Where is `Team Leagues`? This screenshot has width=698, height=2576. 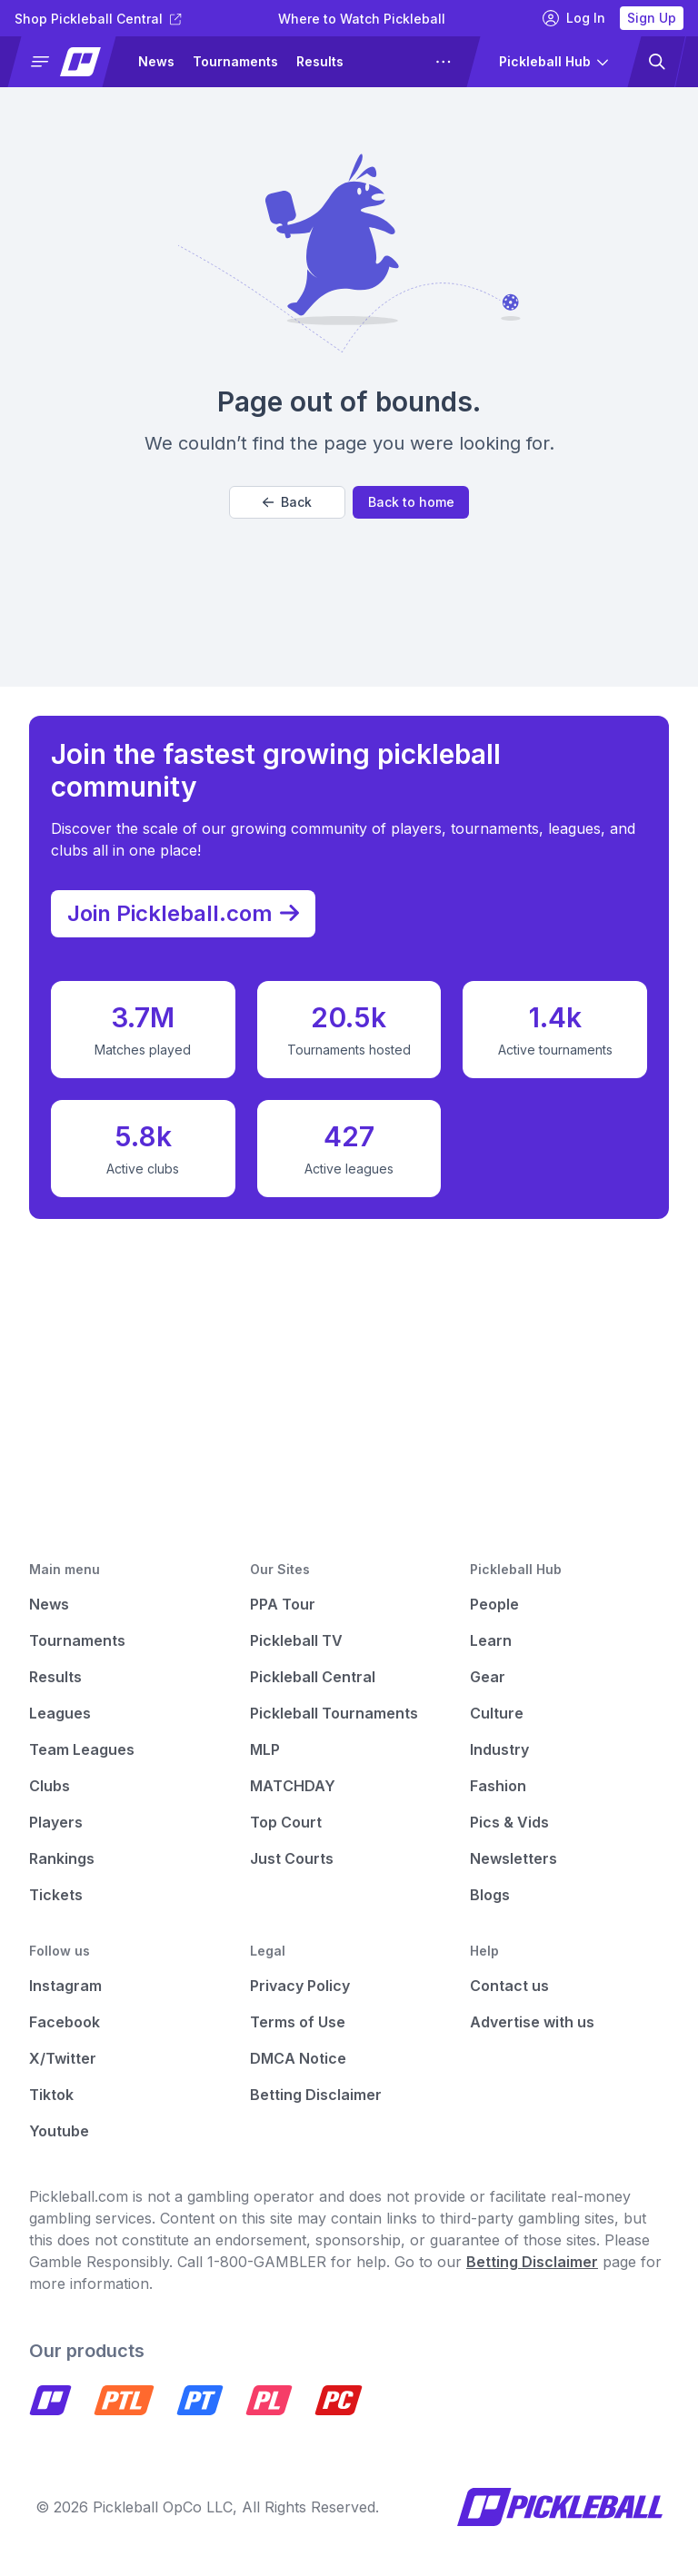
Team Leagues is located at coordinates (82, 1749).